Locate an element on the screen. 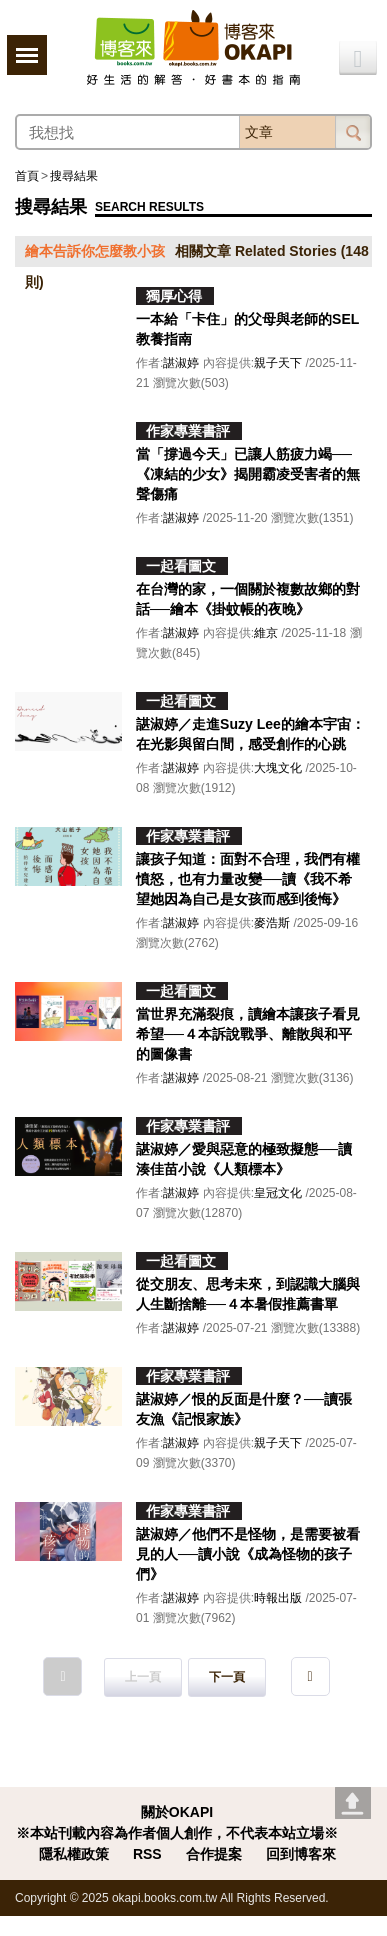 The width and height of the screenshot is (387, 1936). 回到博客來 is located at coordinates (301, 1854).